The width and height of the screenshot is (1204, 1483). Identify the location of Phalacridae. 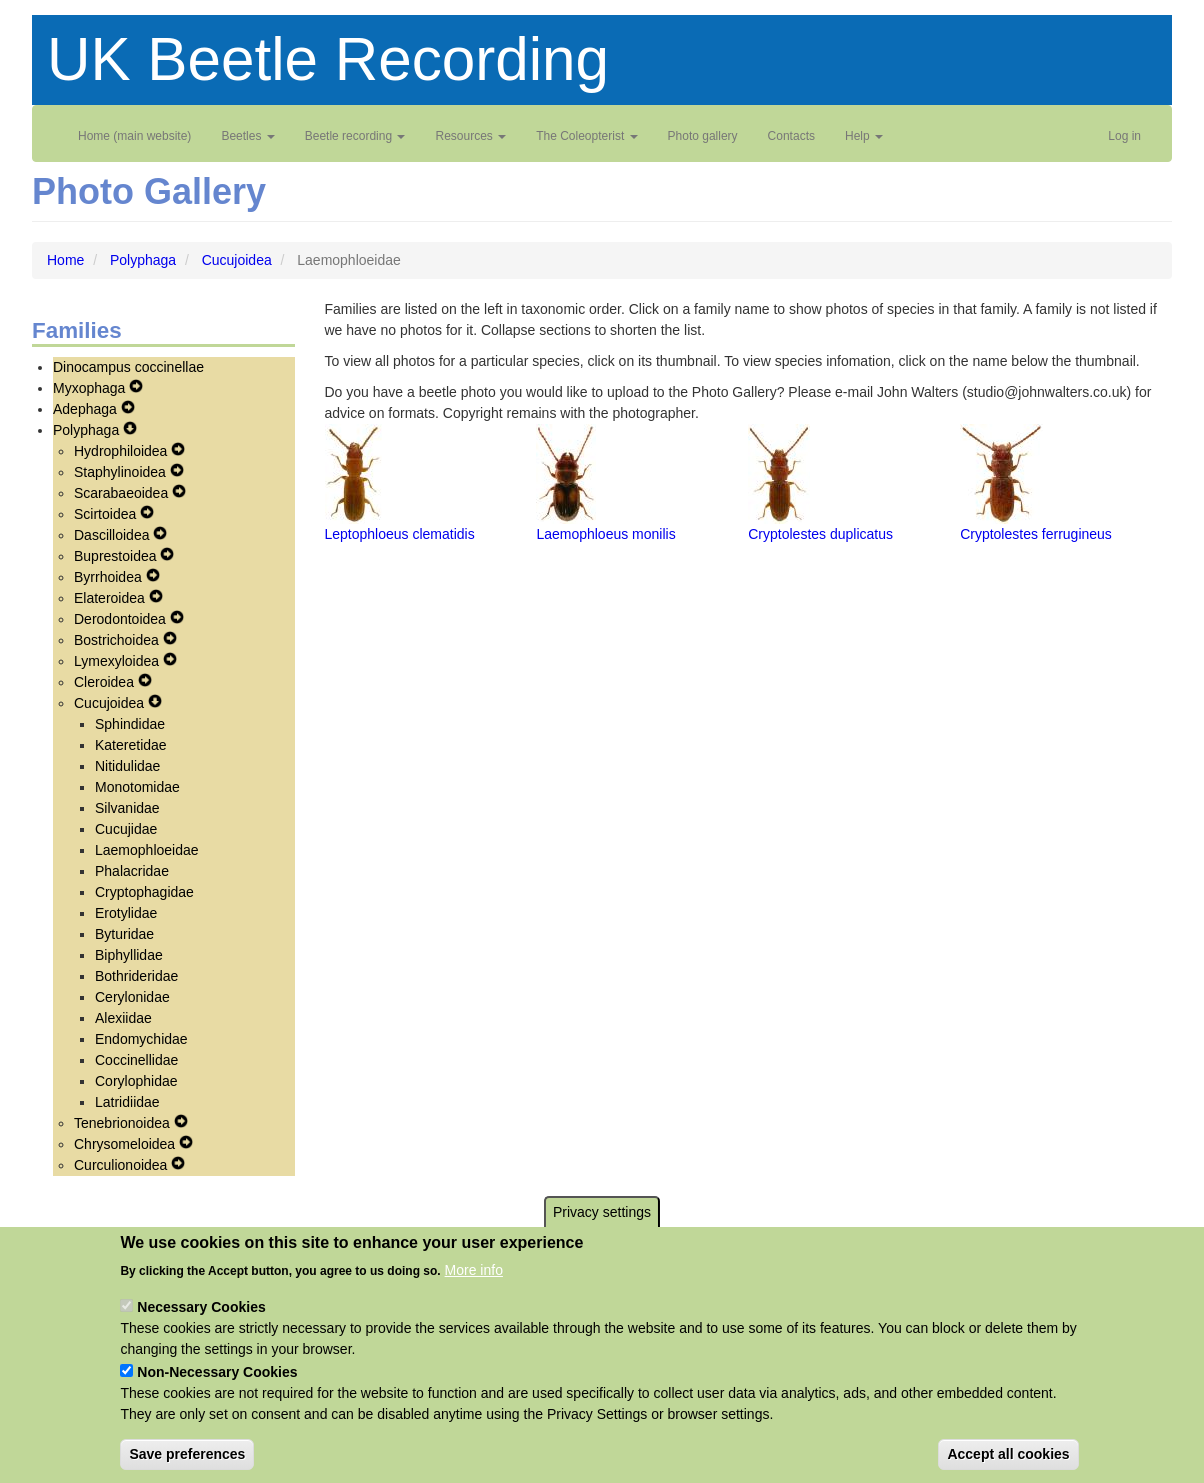
(132, 871).